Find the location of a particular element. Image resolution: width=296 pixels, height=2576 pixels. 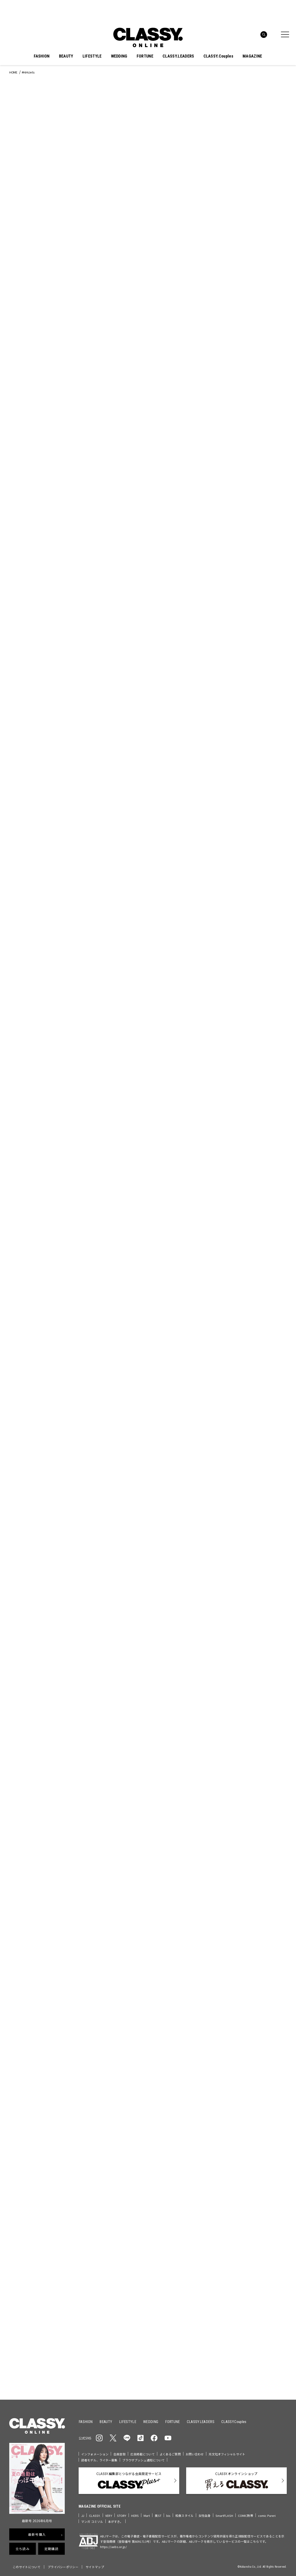

CLASSY.Couples is located at coordinates (218, 56).